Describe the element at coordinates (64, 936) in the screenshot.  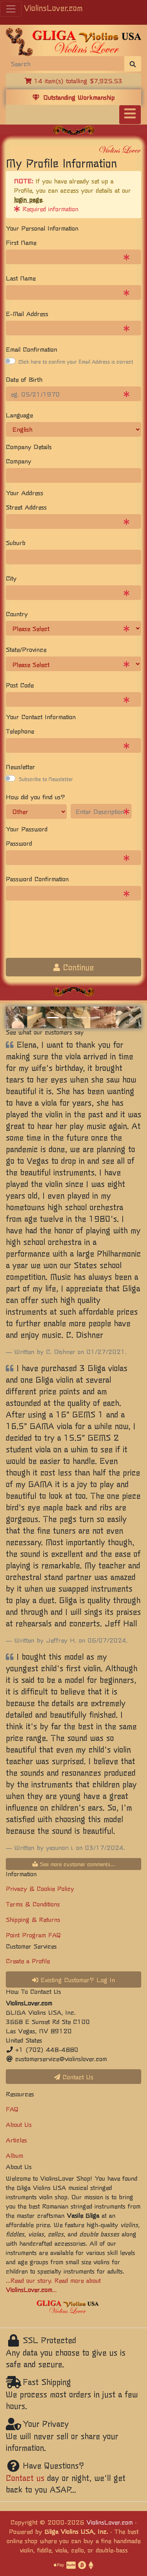
I see `[presentation]` at that location.